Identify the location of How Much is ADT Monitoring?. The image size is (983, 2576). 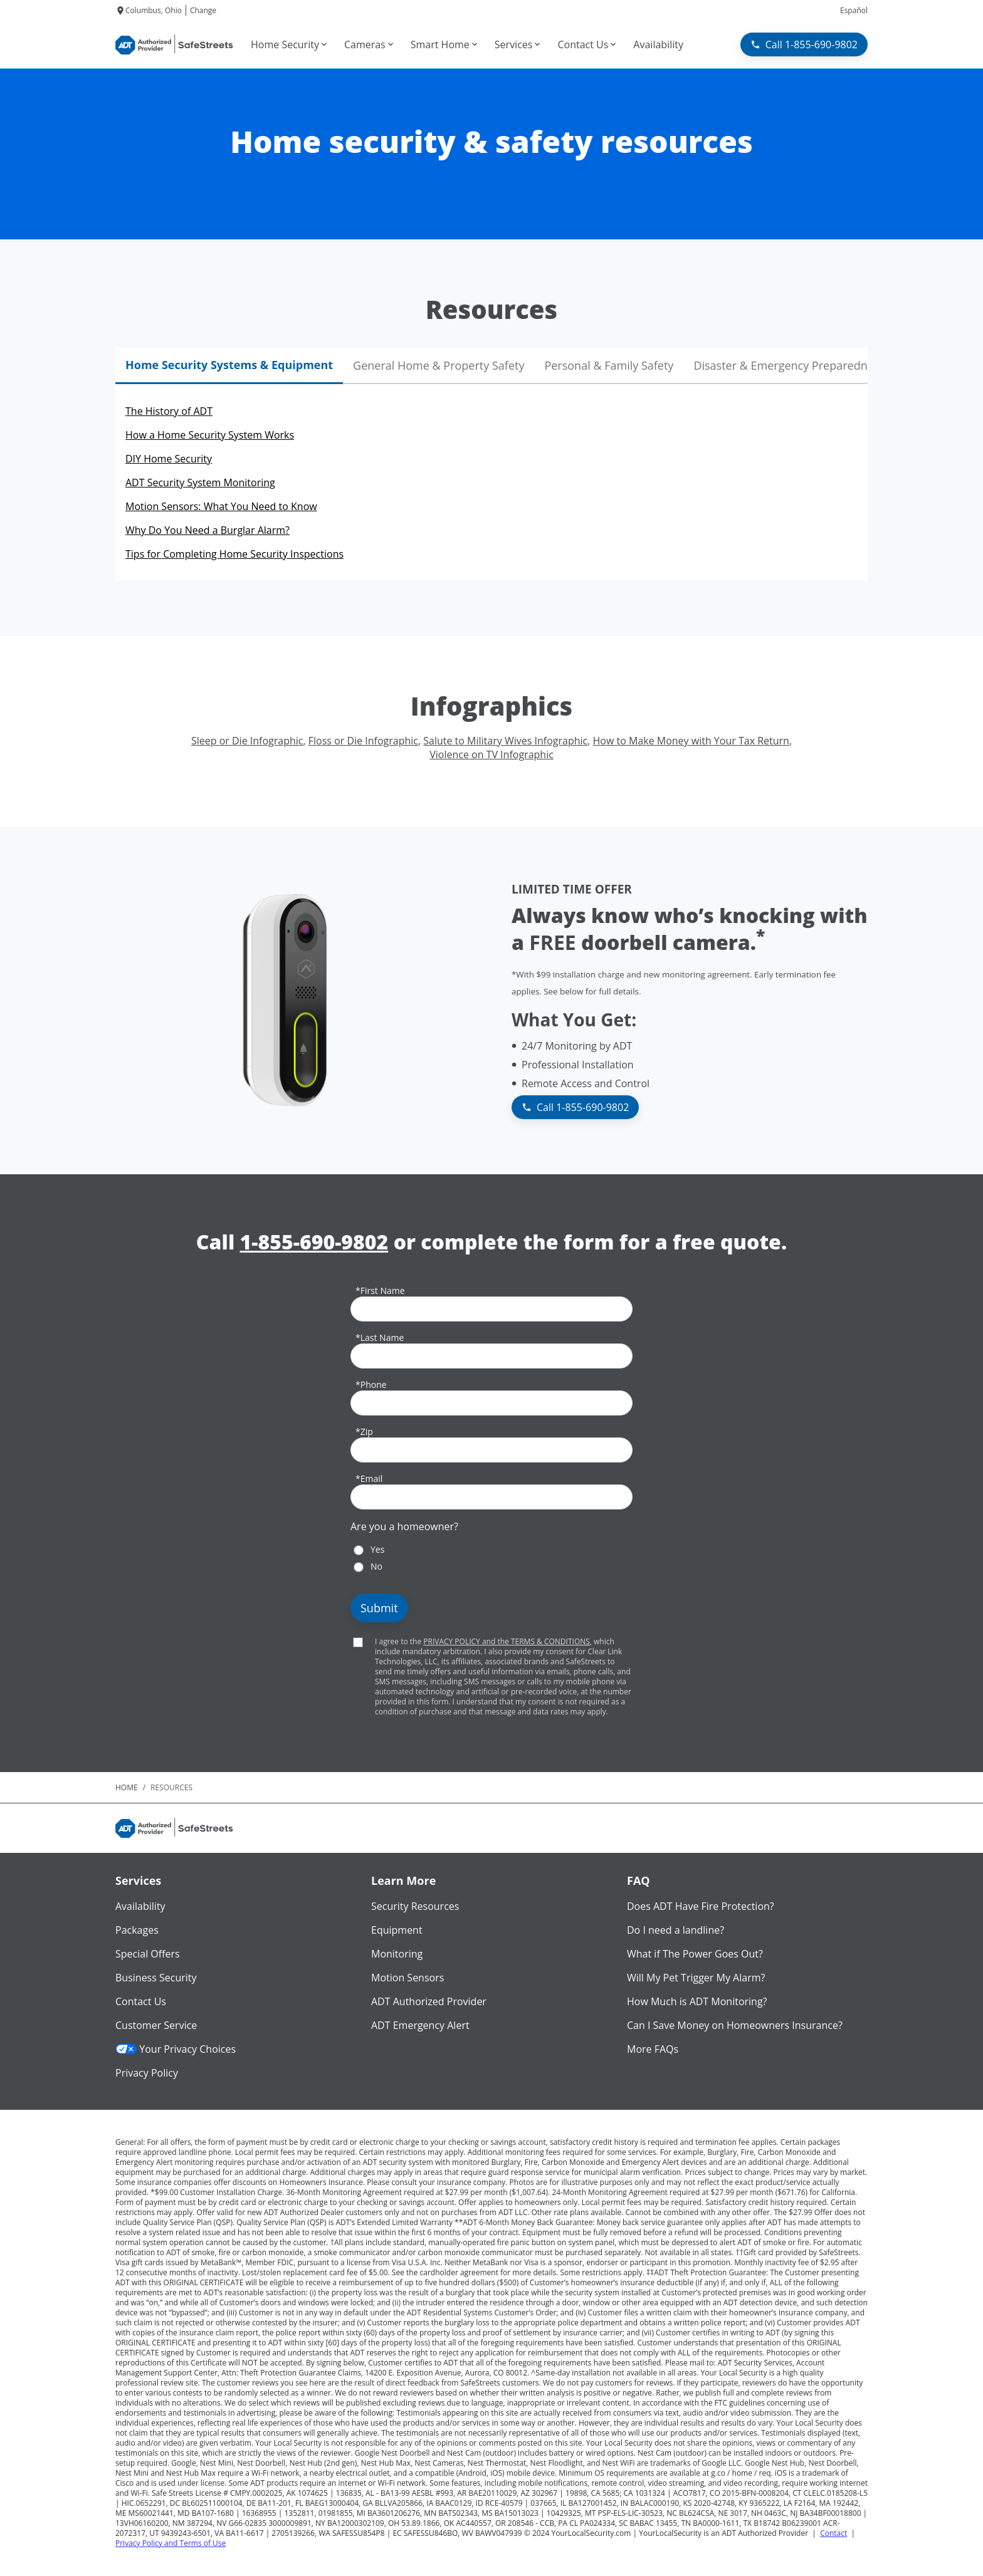
(697, 2001).